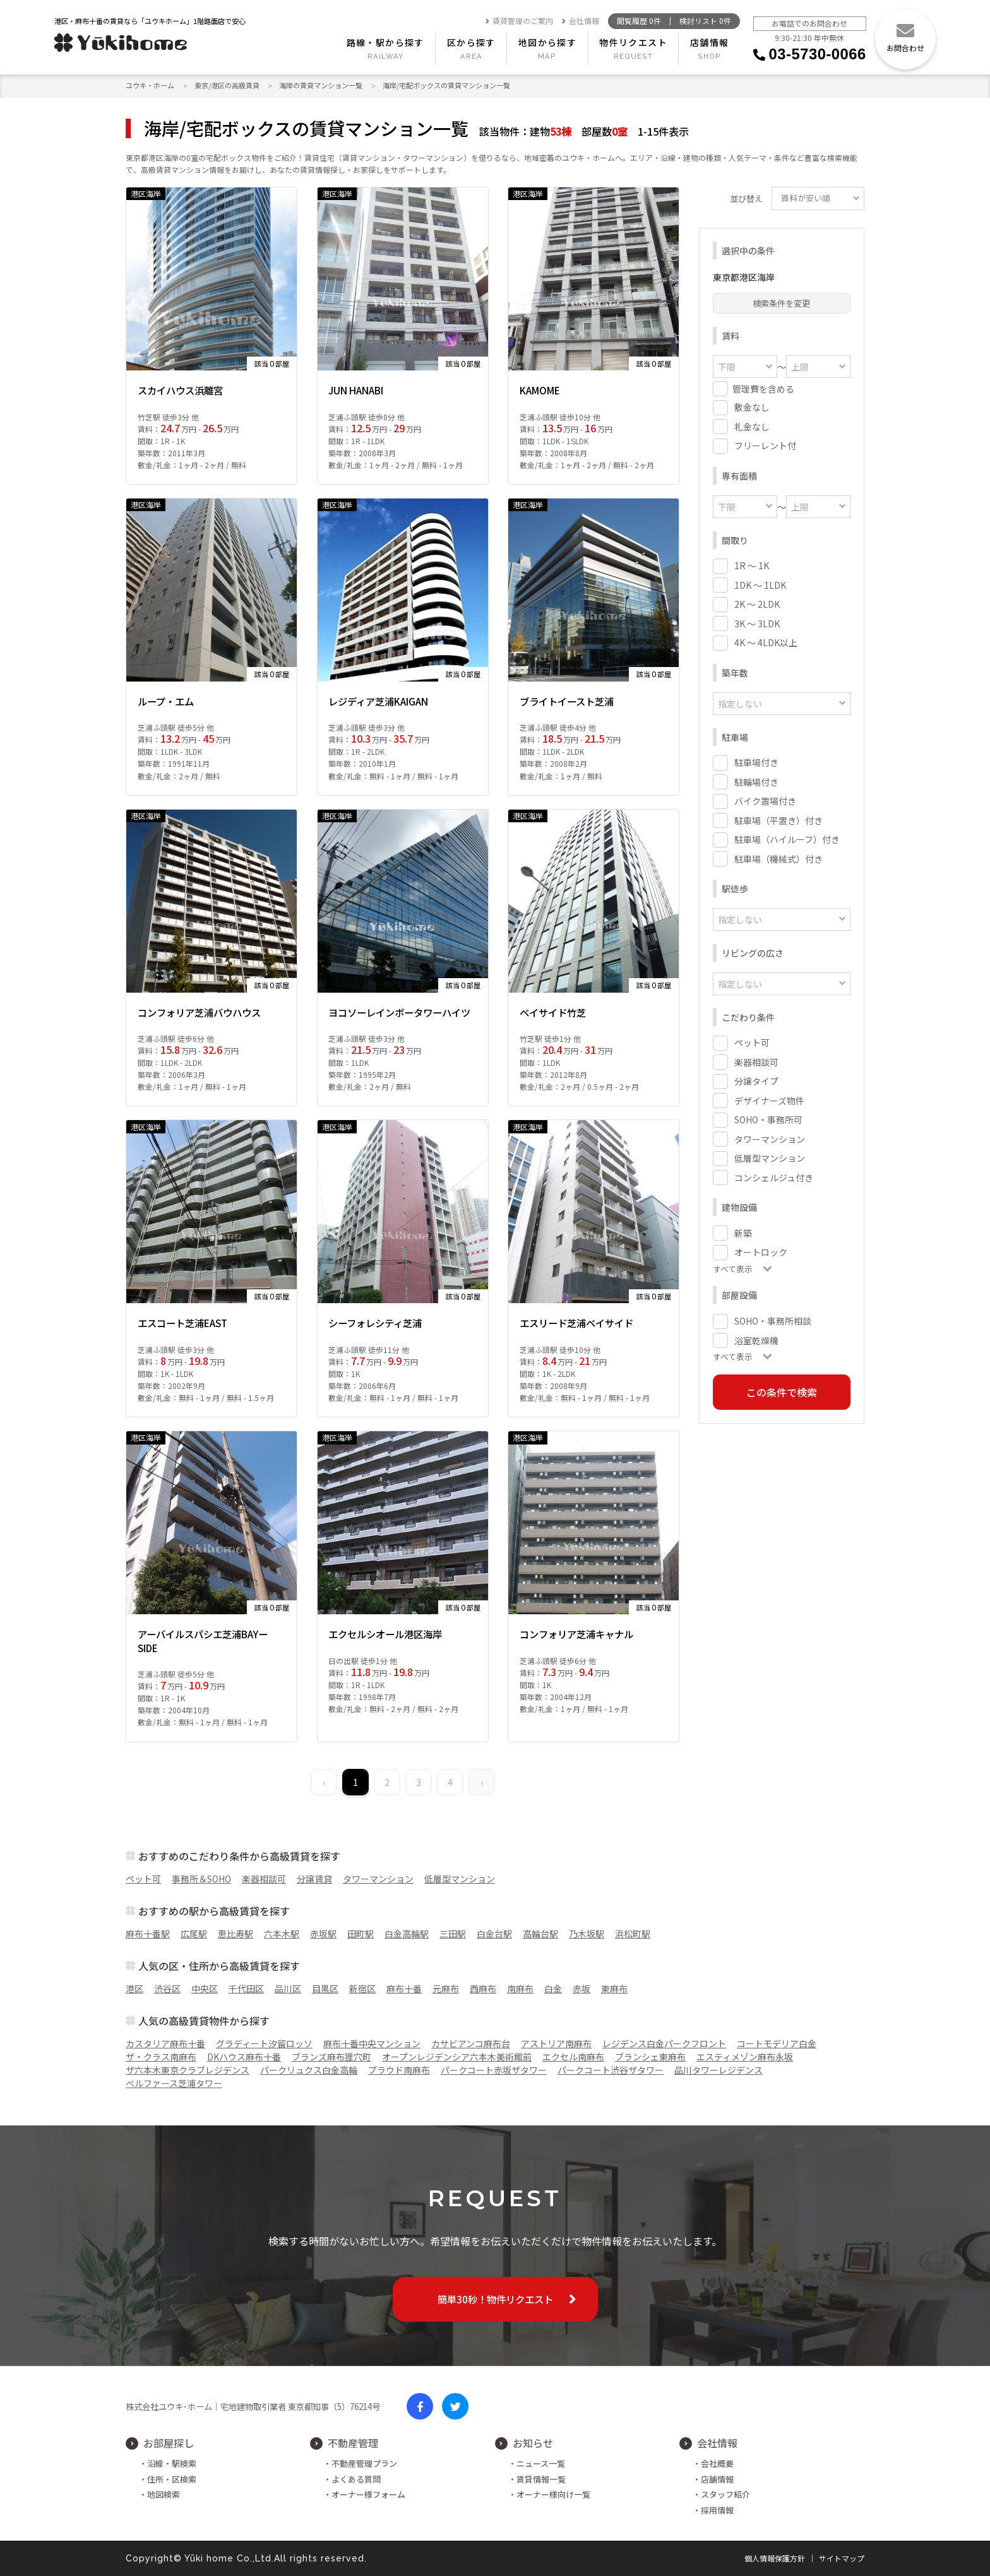 The height and width of the screenshot is (2576, 990). What do you see at coordinates (725, 2494) in the screenshot?
I see `スタッフ紹介` at bounding box center [725, 2494].